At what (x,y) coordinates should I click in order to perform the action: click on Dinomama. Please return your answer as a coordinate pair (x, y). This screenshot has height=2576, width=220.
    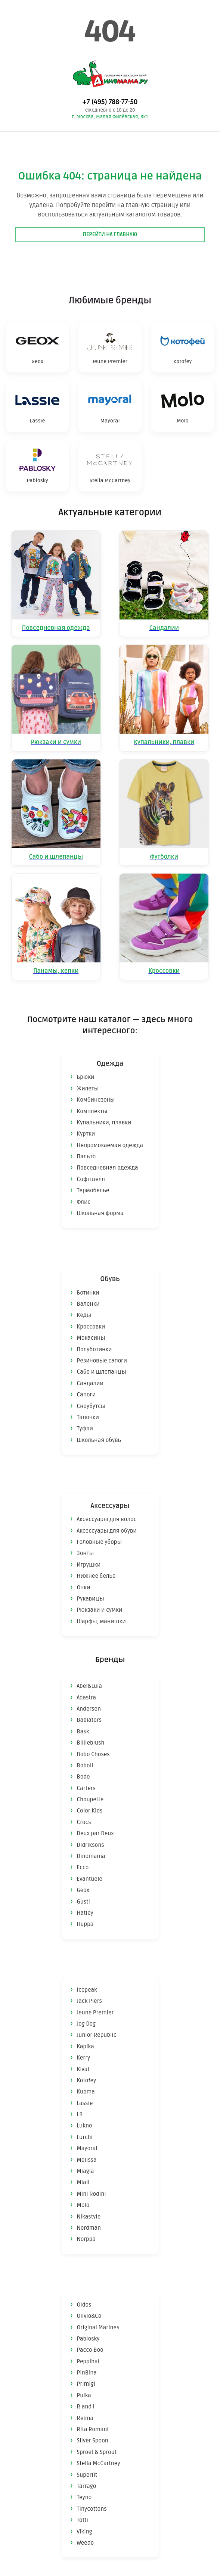
    Looking at the image, I should click on (91, 1856).